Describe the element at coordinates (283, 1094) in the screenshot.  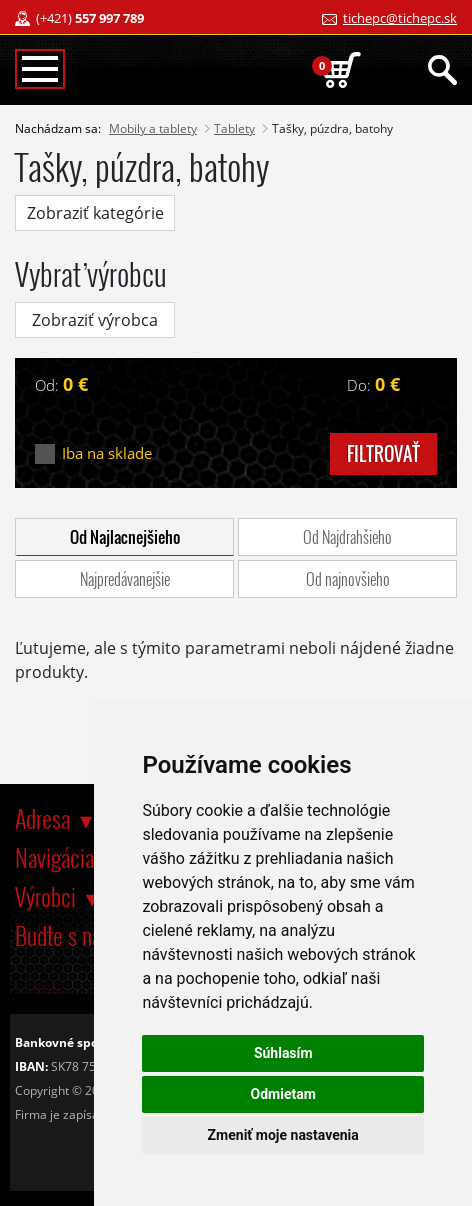
I see `Odmietam [button]` at that location.